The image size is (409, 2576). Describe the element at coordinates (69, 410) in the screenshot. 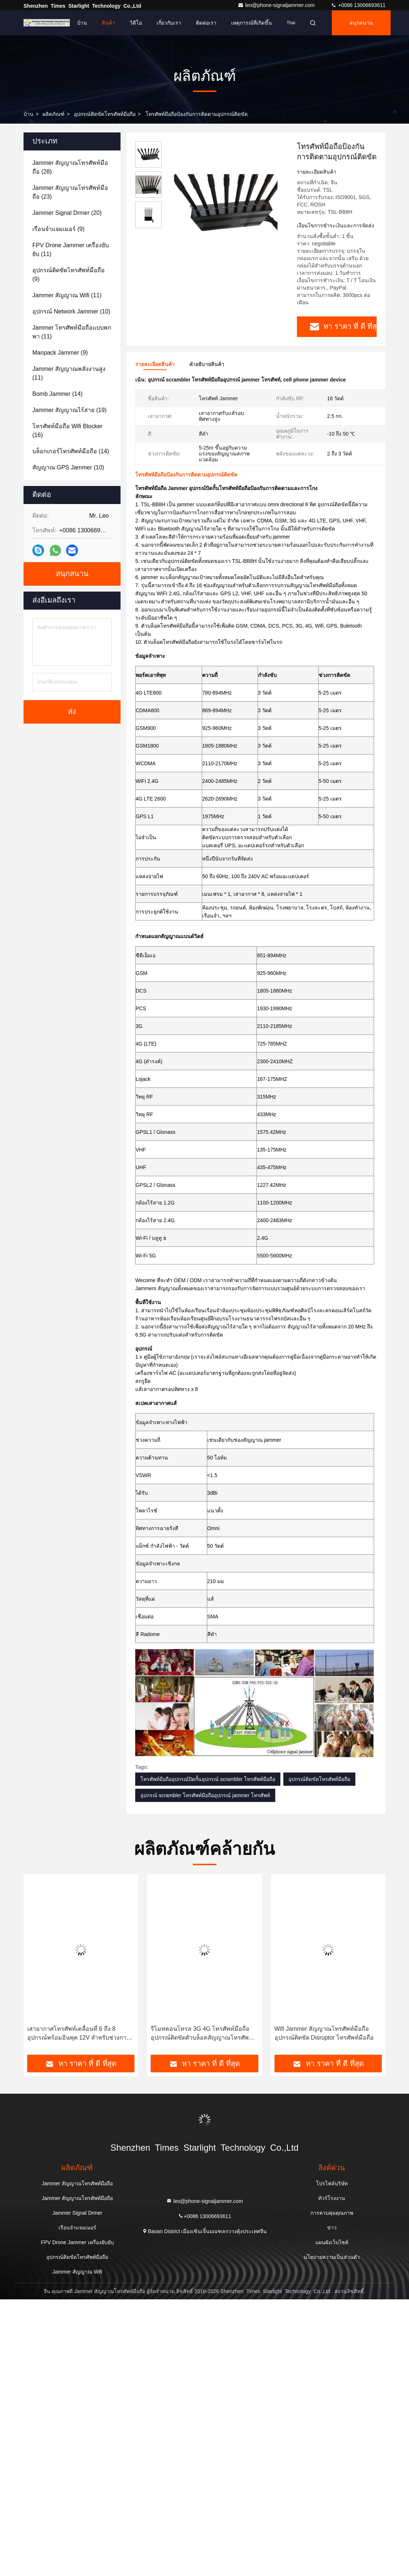

I see `(19)` at that location.